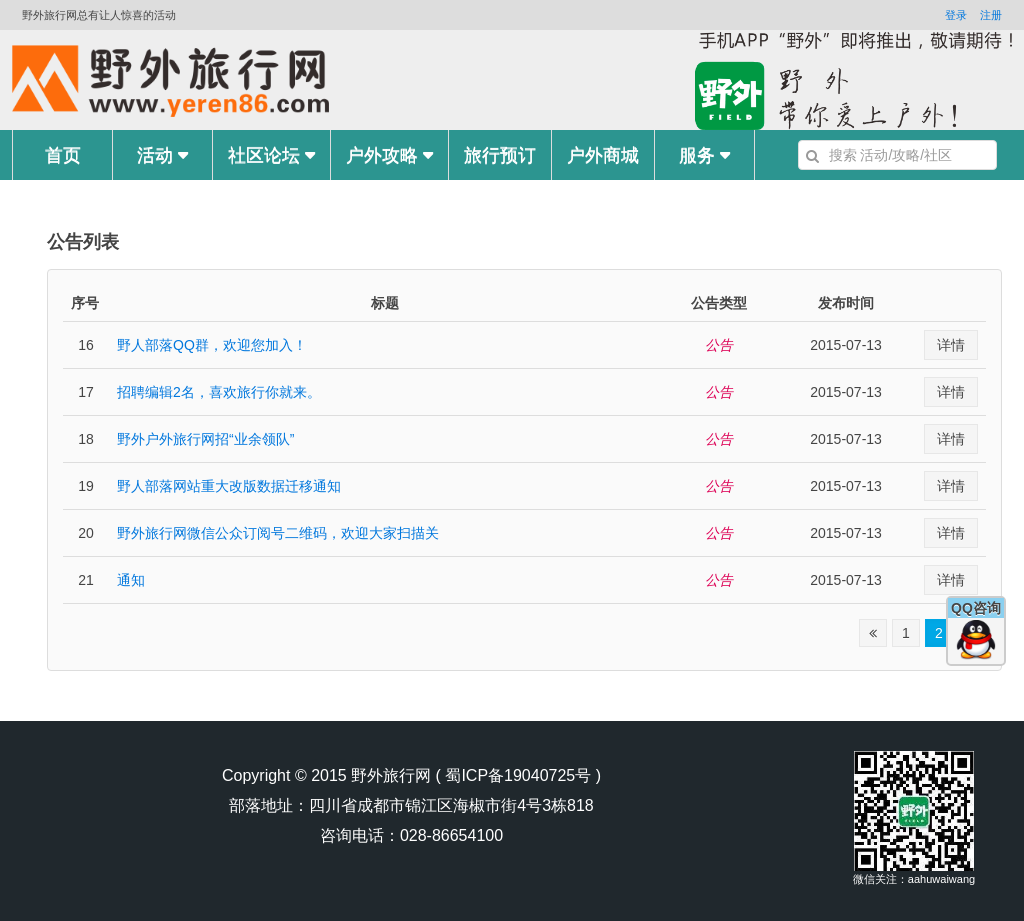  I want to click on 通知, so click(131, 580).